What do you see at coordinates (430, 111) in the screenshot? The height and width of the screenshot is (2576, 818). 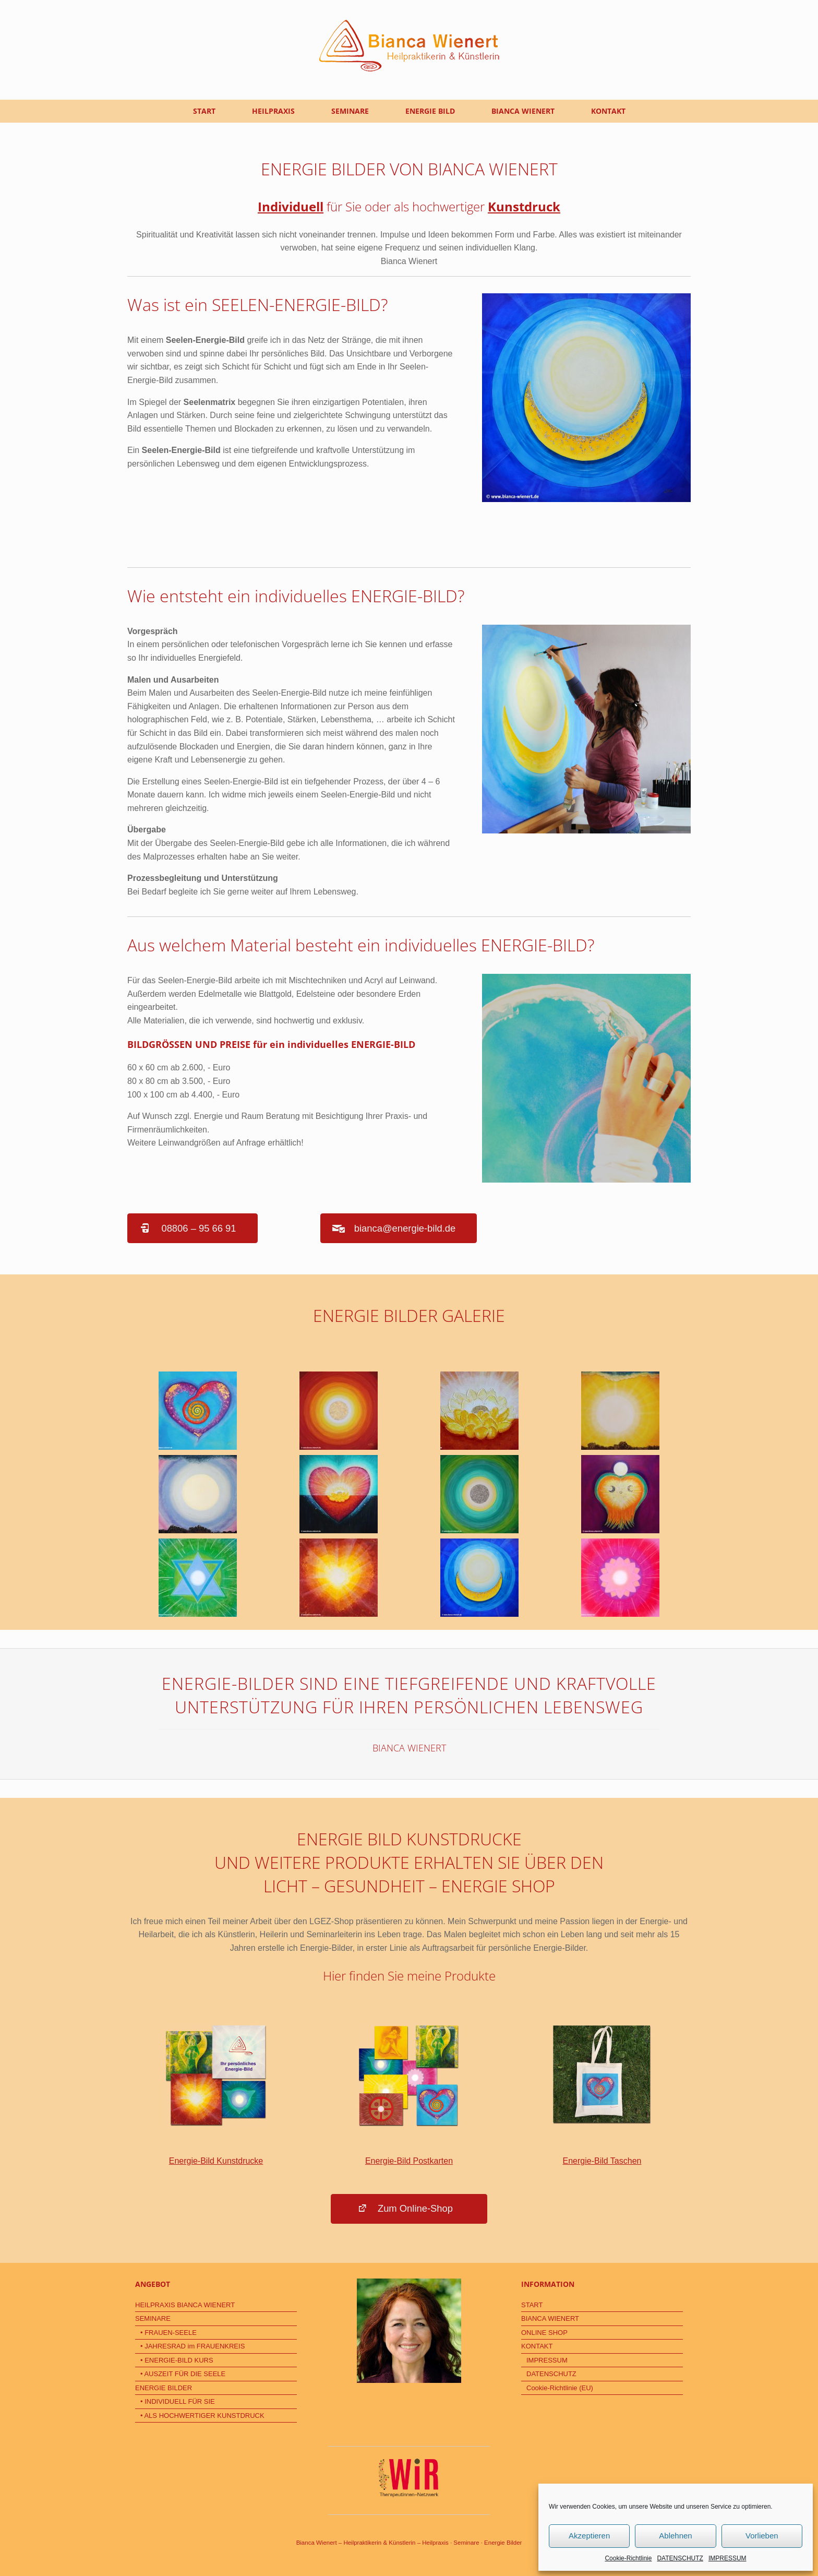 I see `ENERGIE BILD` at bounding box center [430, 111].